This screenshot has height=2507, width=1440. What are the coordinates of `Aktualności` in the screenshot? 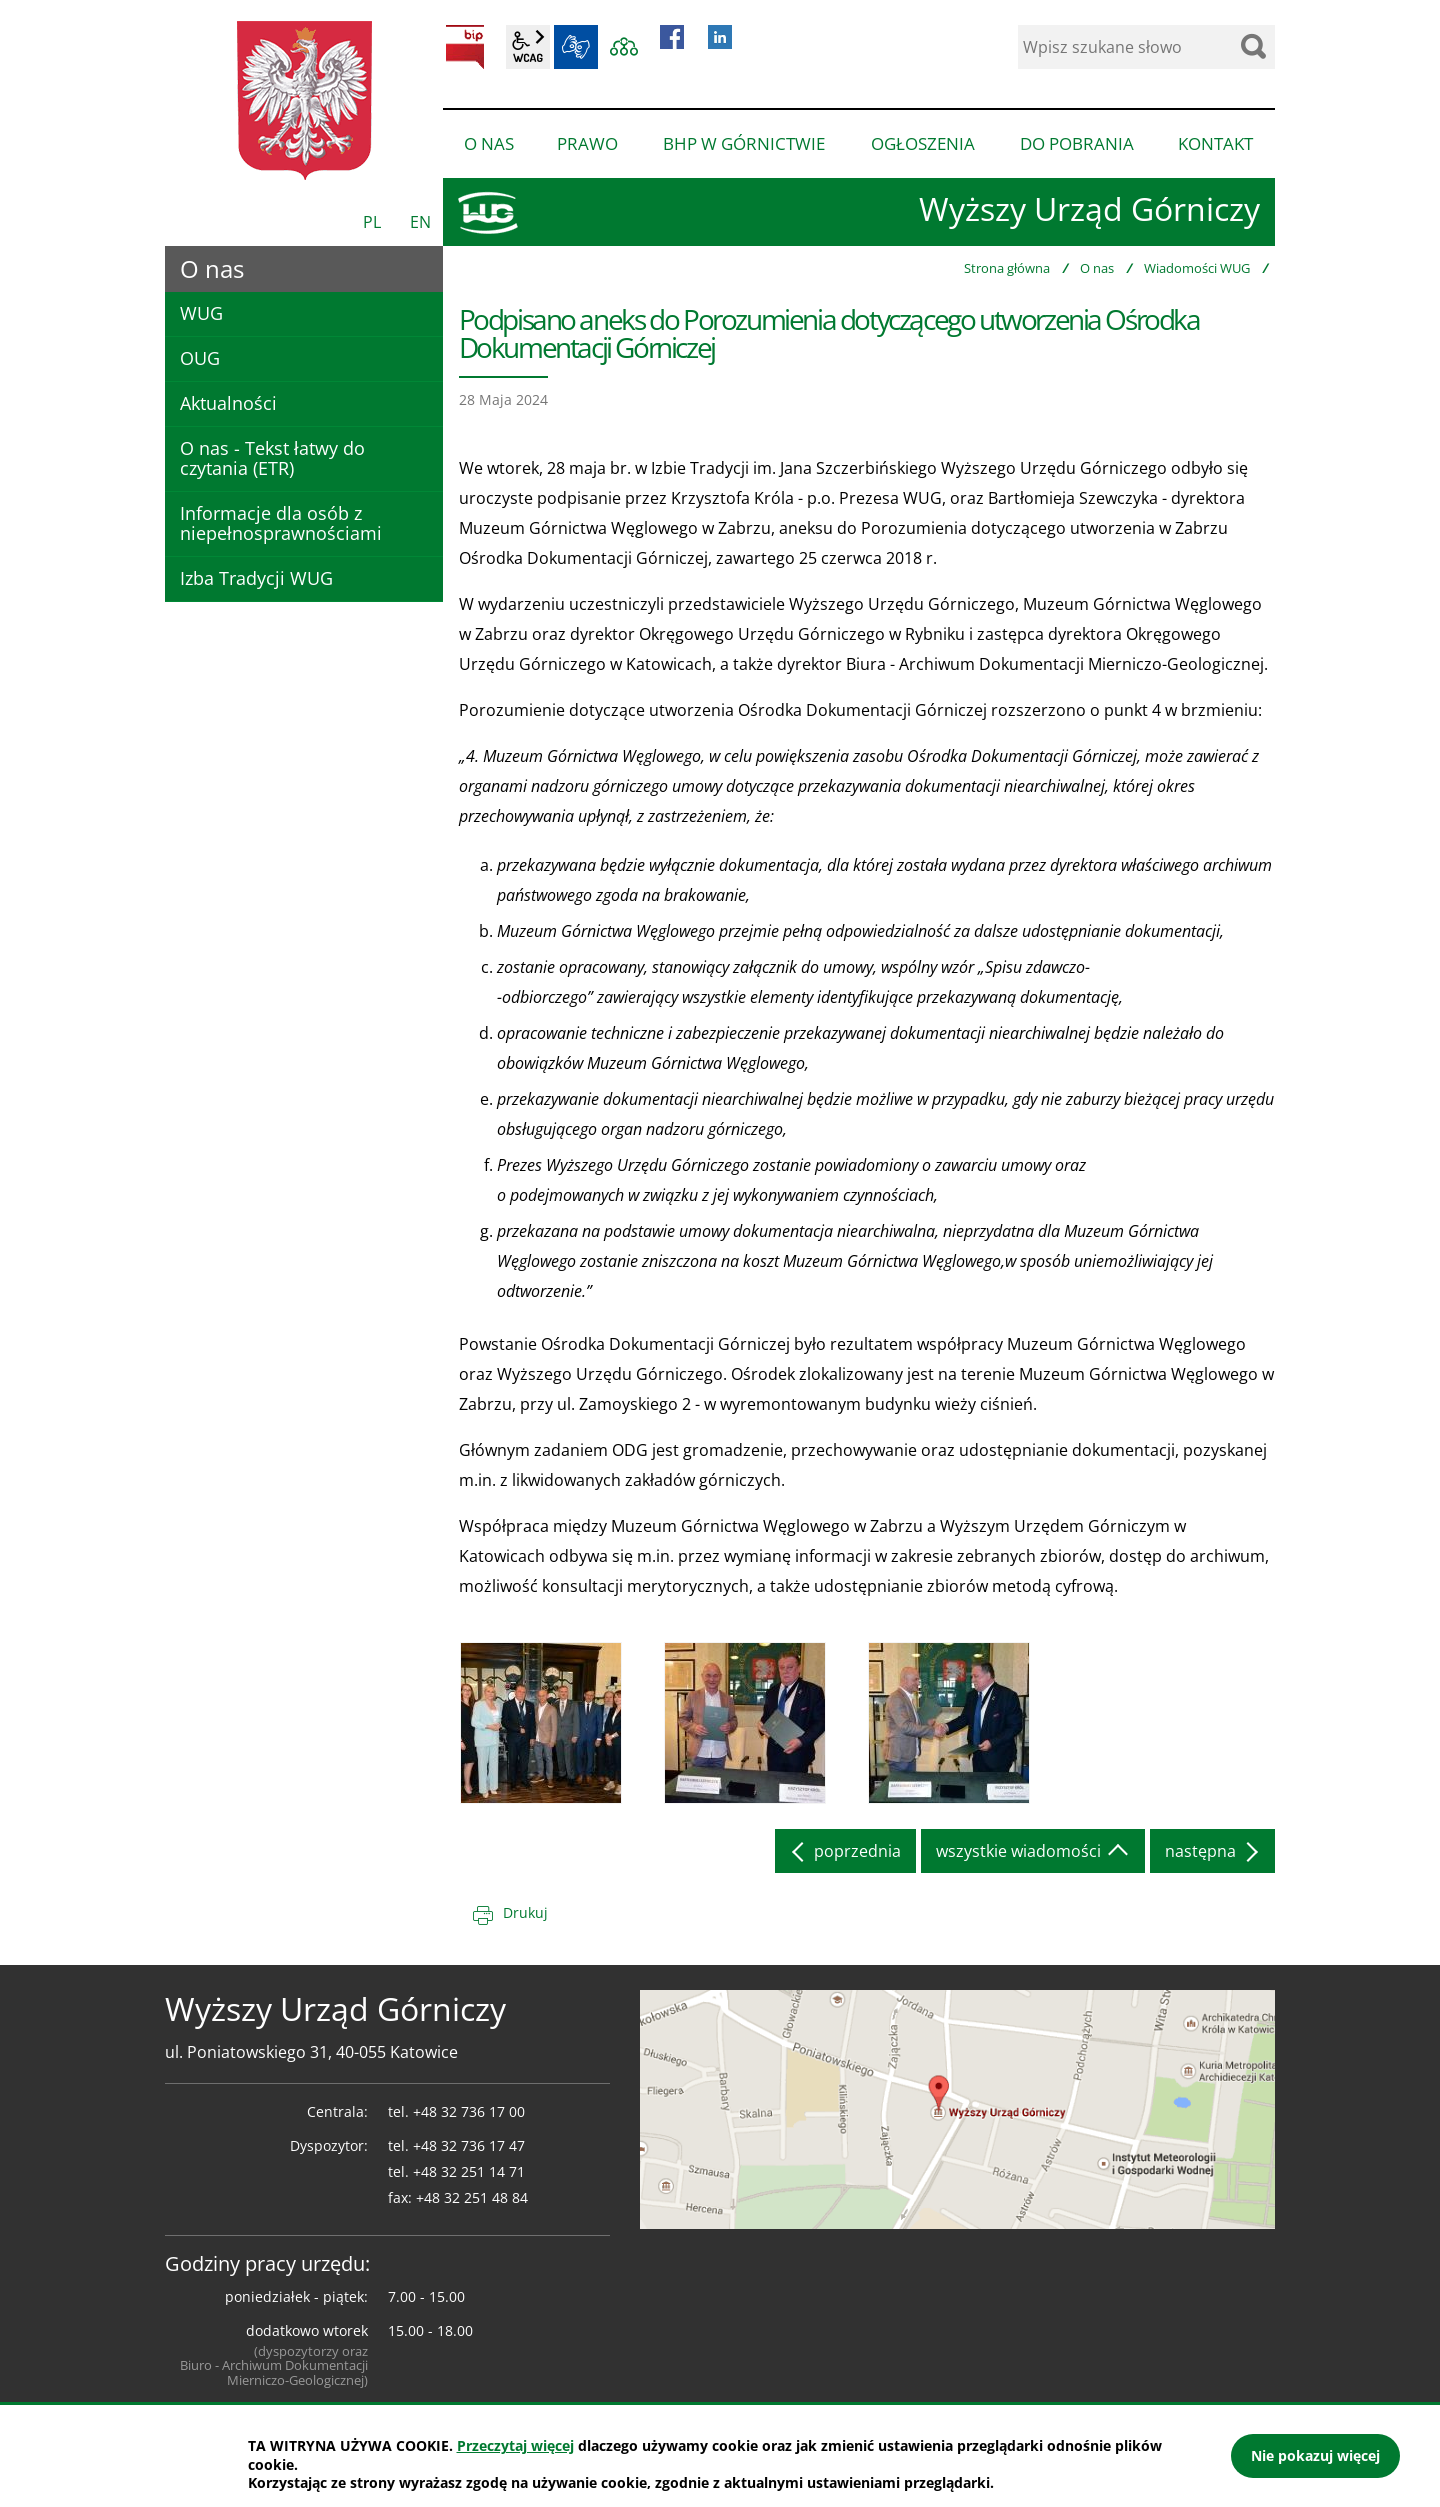 It's located at (228, 403).